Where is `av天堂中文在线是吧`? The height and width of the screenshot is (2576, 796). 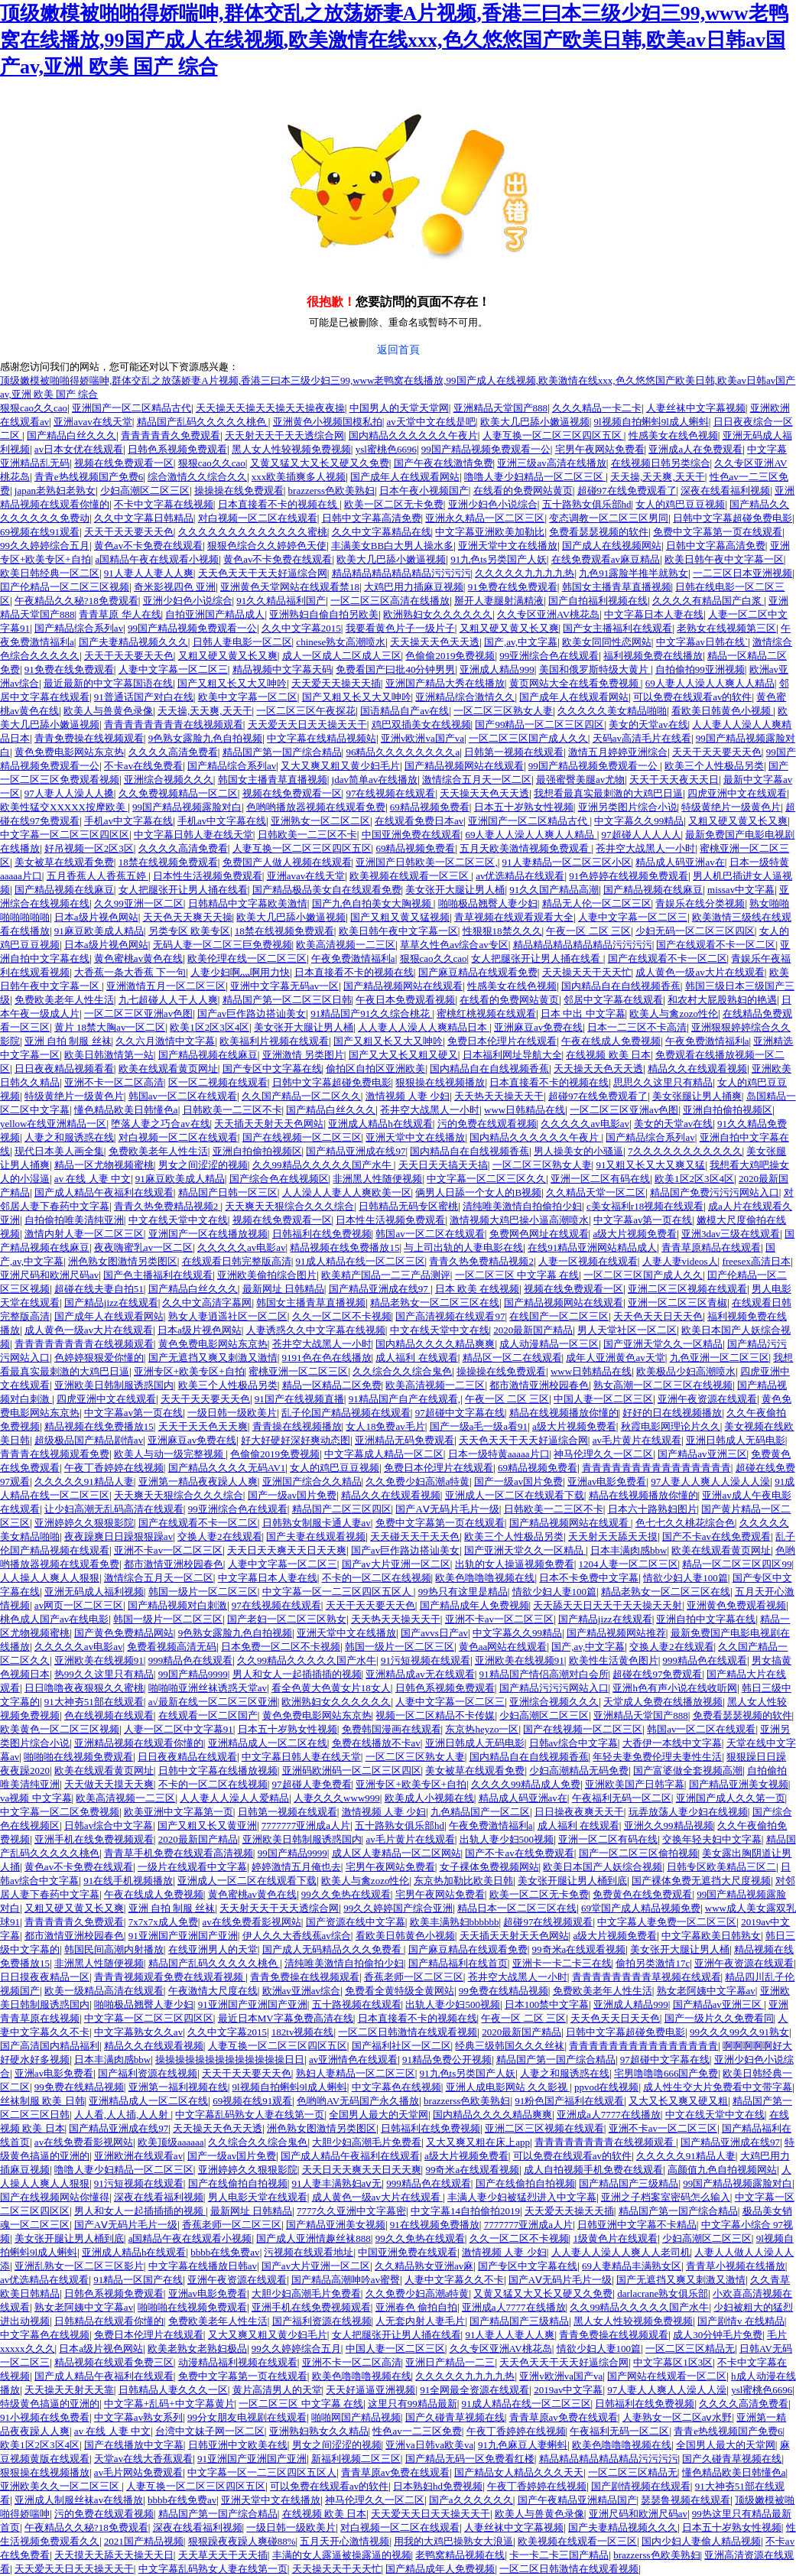 av天堂中文在线是吧 is located at coordinates (431, 421).